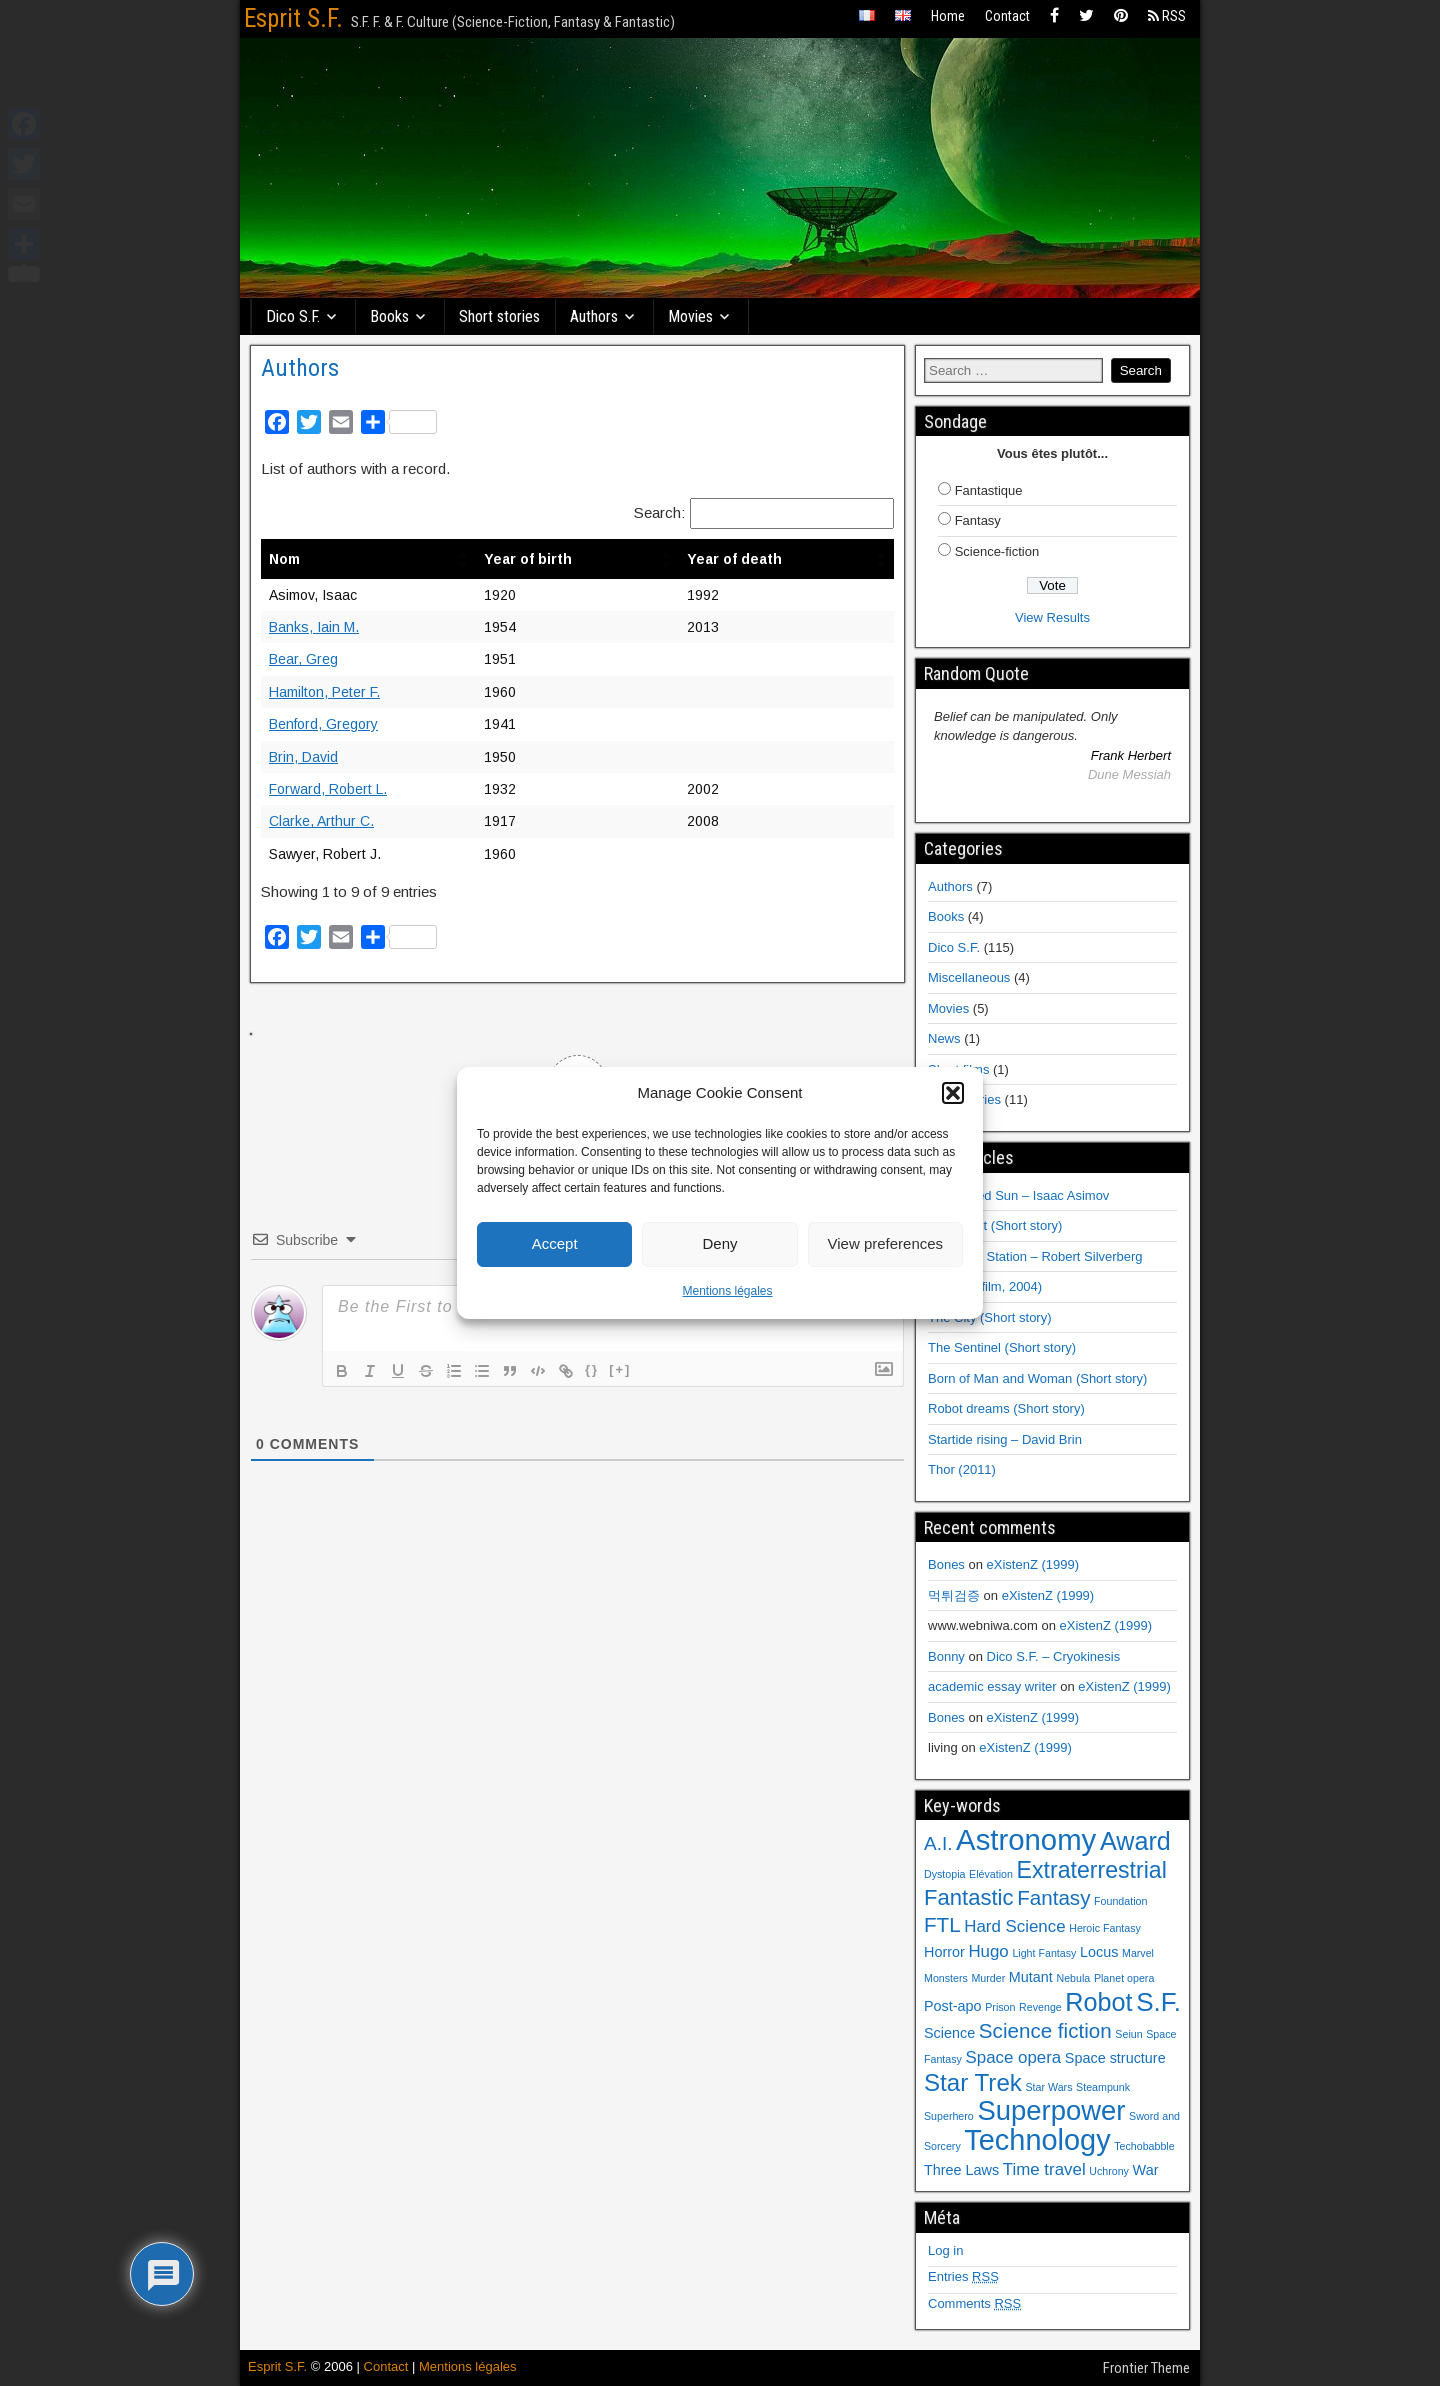 This screenshot has width=1440, height=2386. Describe the element at coordinates (499, 316) in the screenshot. I see `Short stories` at that location.